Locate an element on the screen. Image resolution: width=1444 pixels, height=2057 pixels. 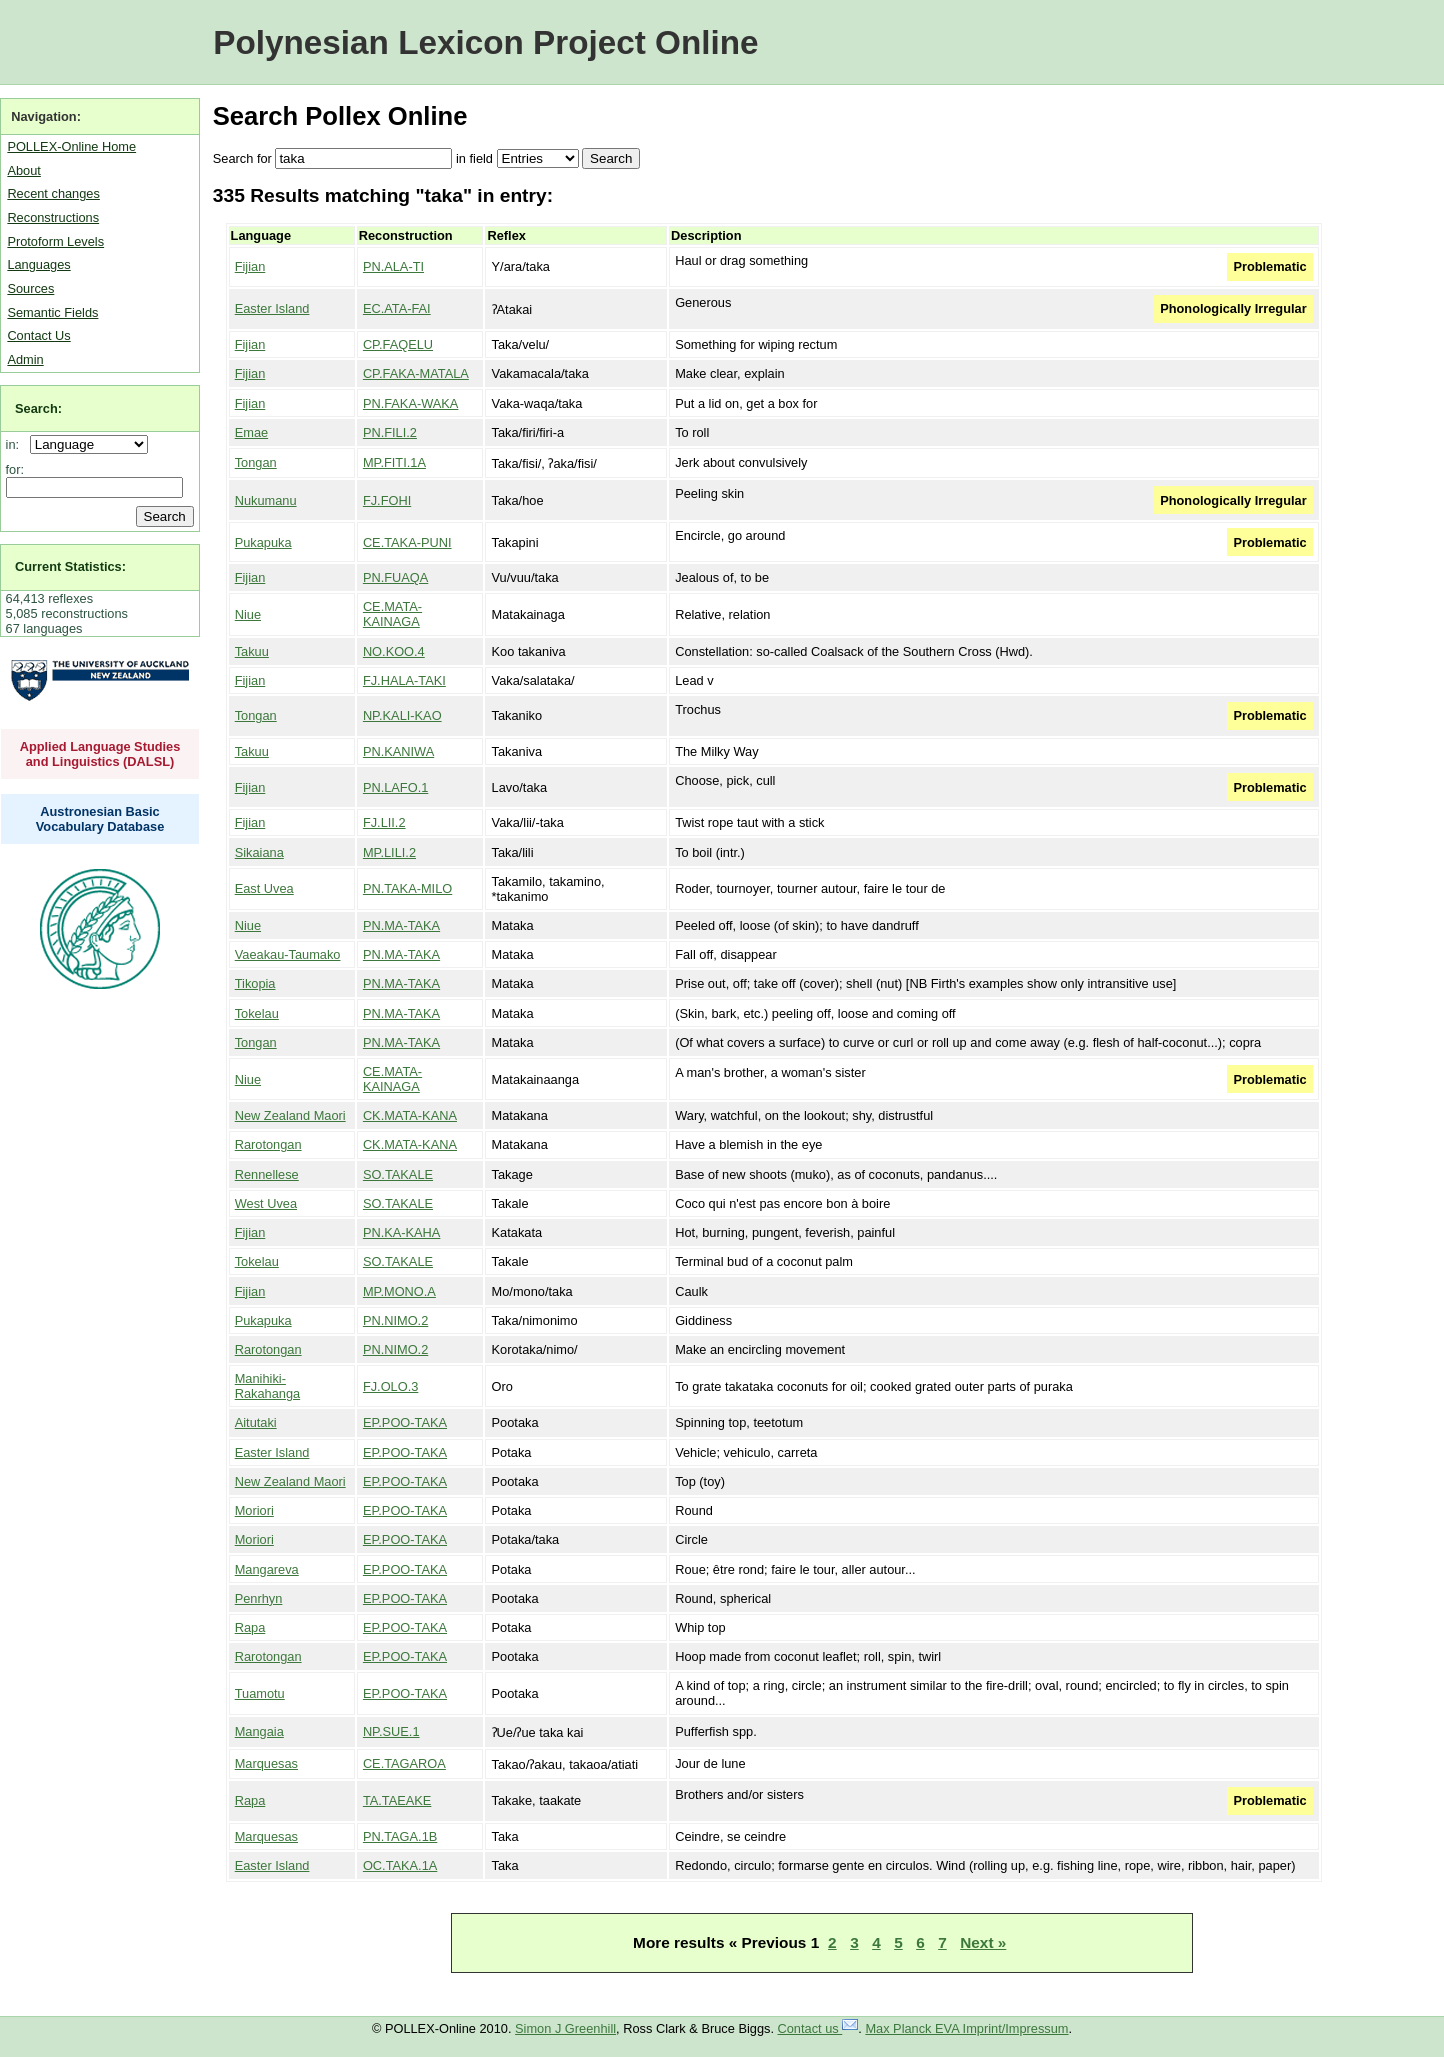
NP.SUE.1 is located at coordinates (391, 1731).